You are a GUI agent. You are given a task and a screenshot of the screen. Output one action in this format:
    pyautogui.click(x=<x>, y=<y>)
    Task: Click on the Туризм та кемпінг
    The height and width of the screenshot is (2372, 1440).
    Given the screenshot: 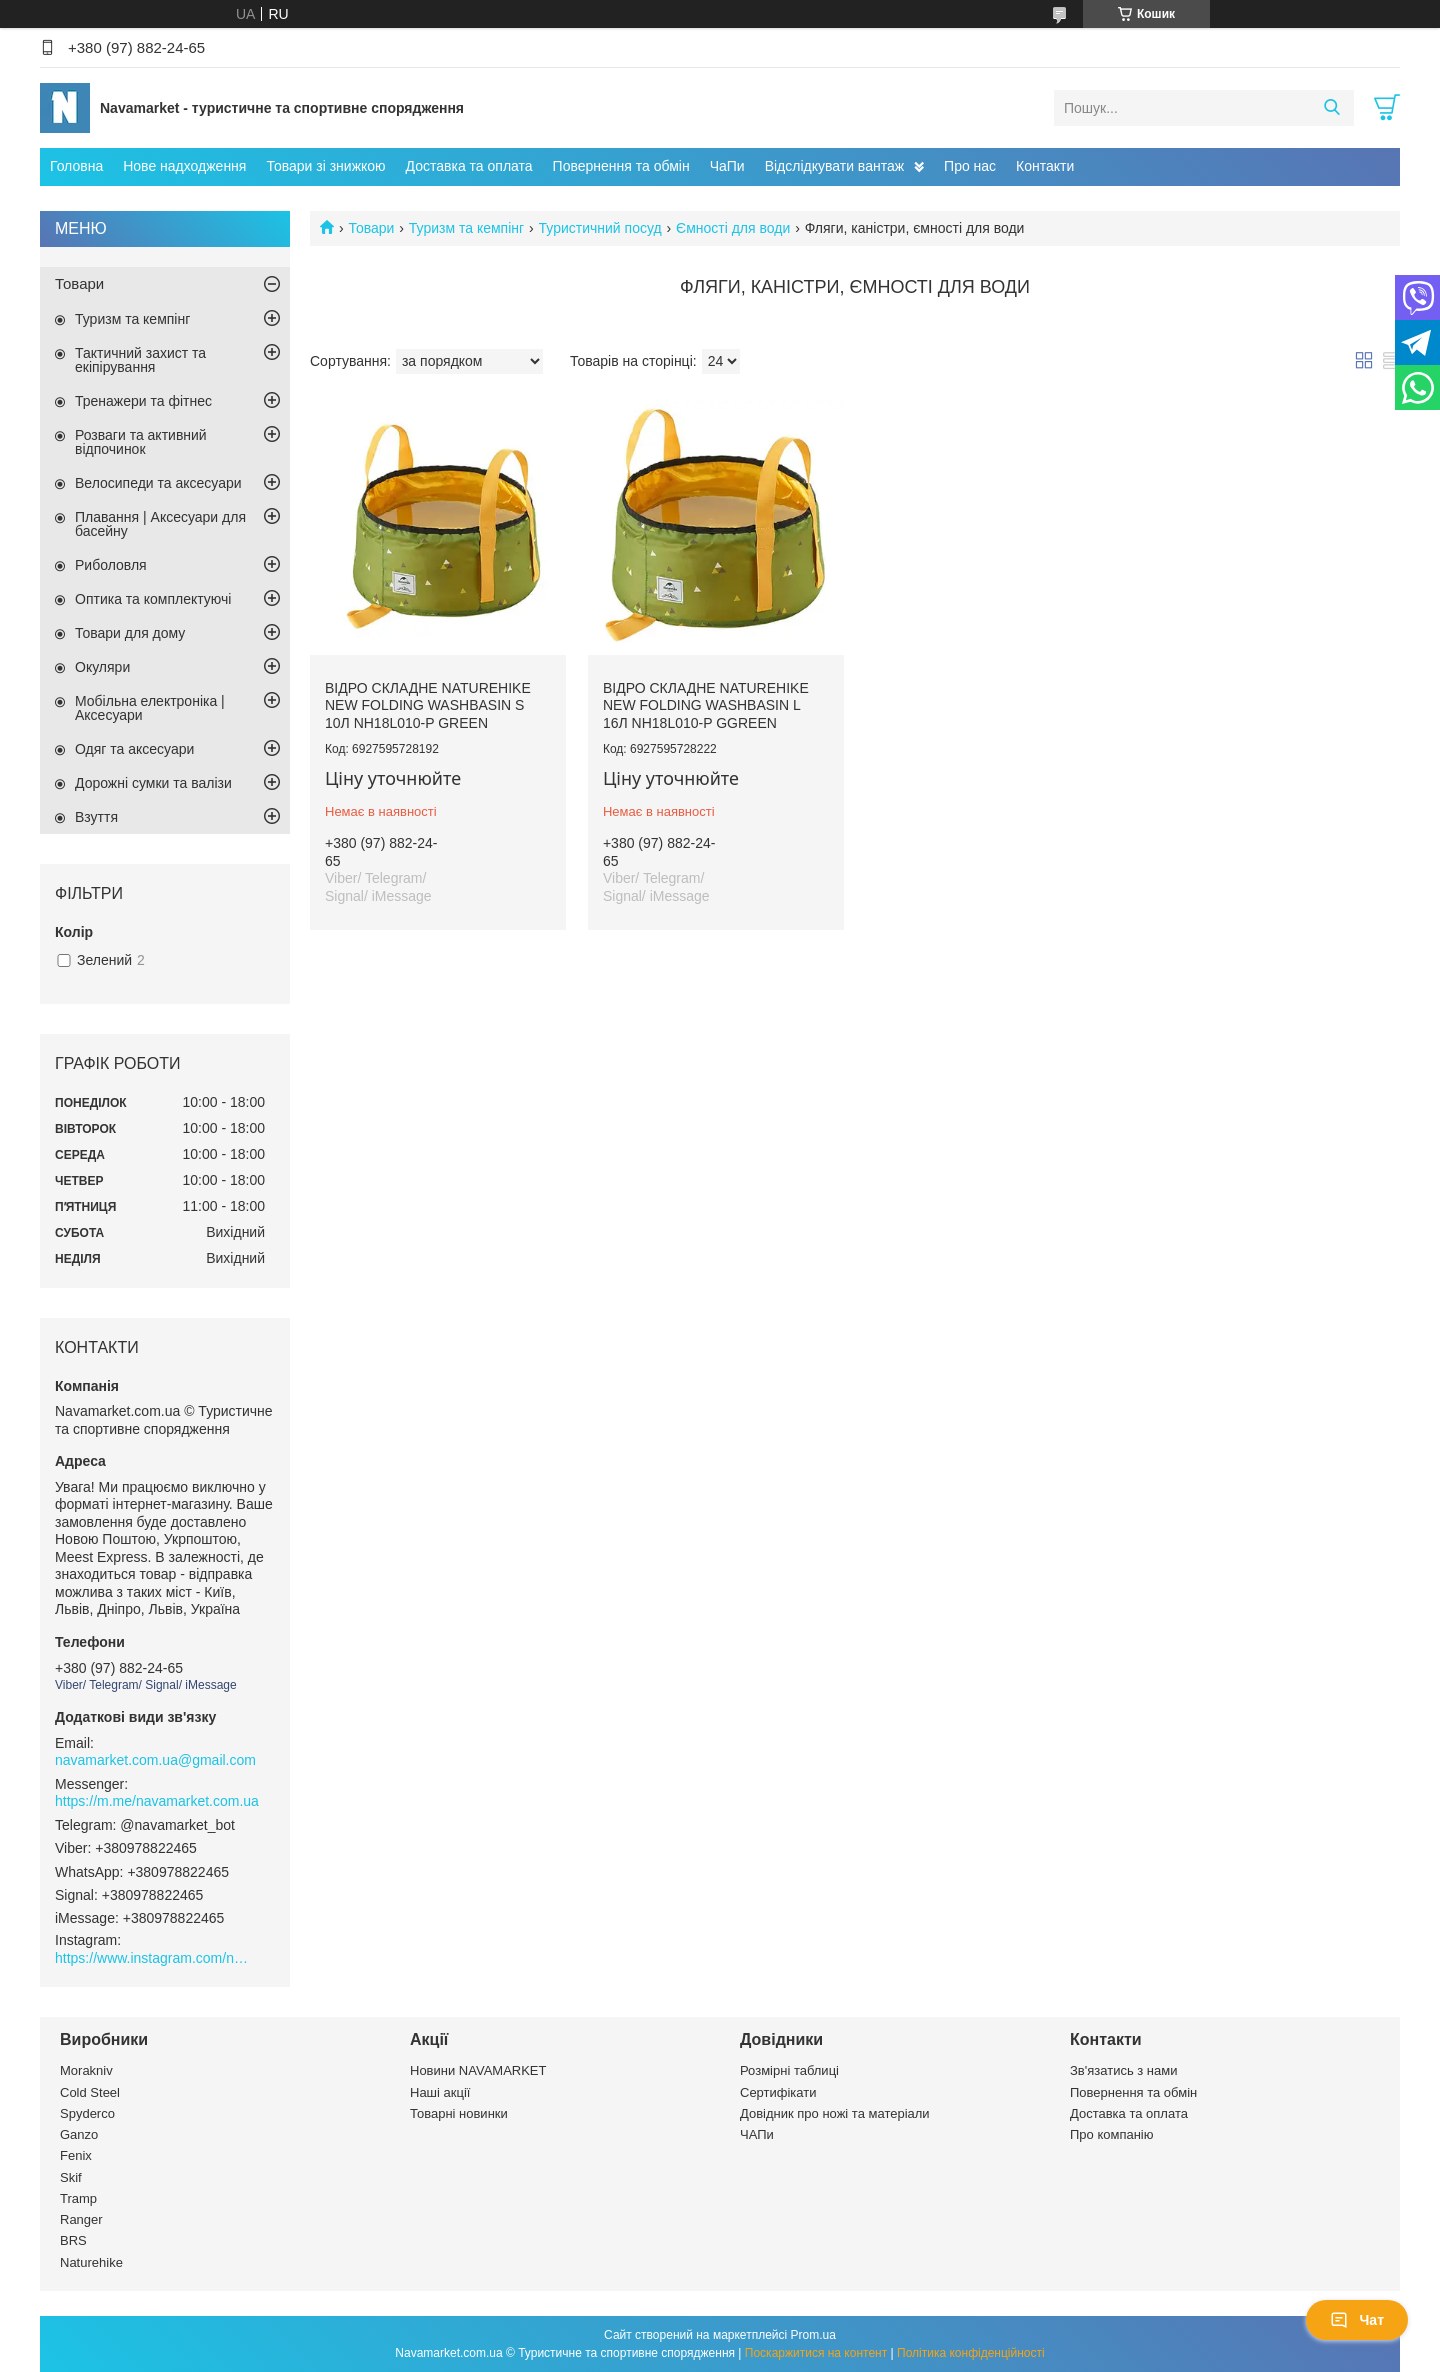 What is the action you would take?
    pyautogui.click(x=466, y=228)
    